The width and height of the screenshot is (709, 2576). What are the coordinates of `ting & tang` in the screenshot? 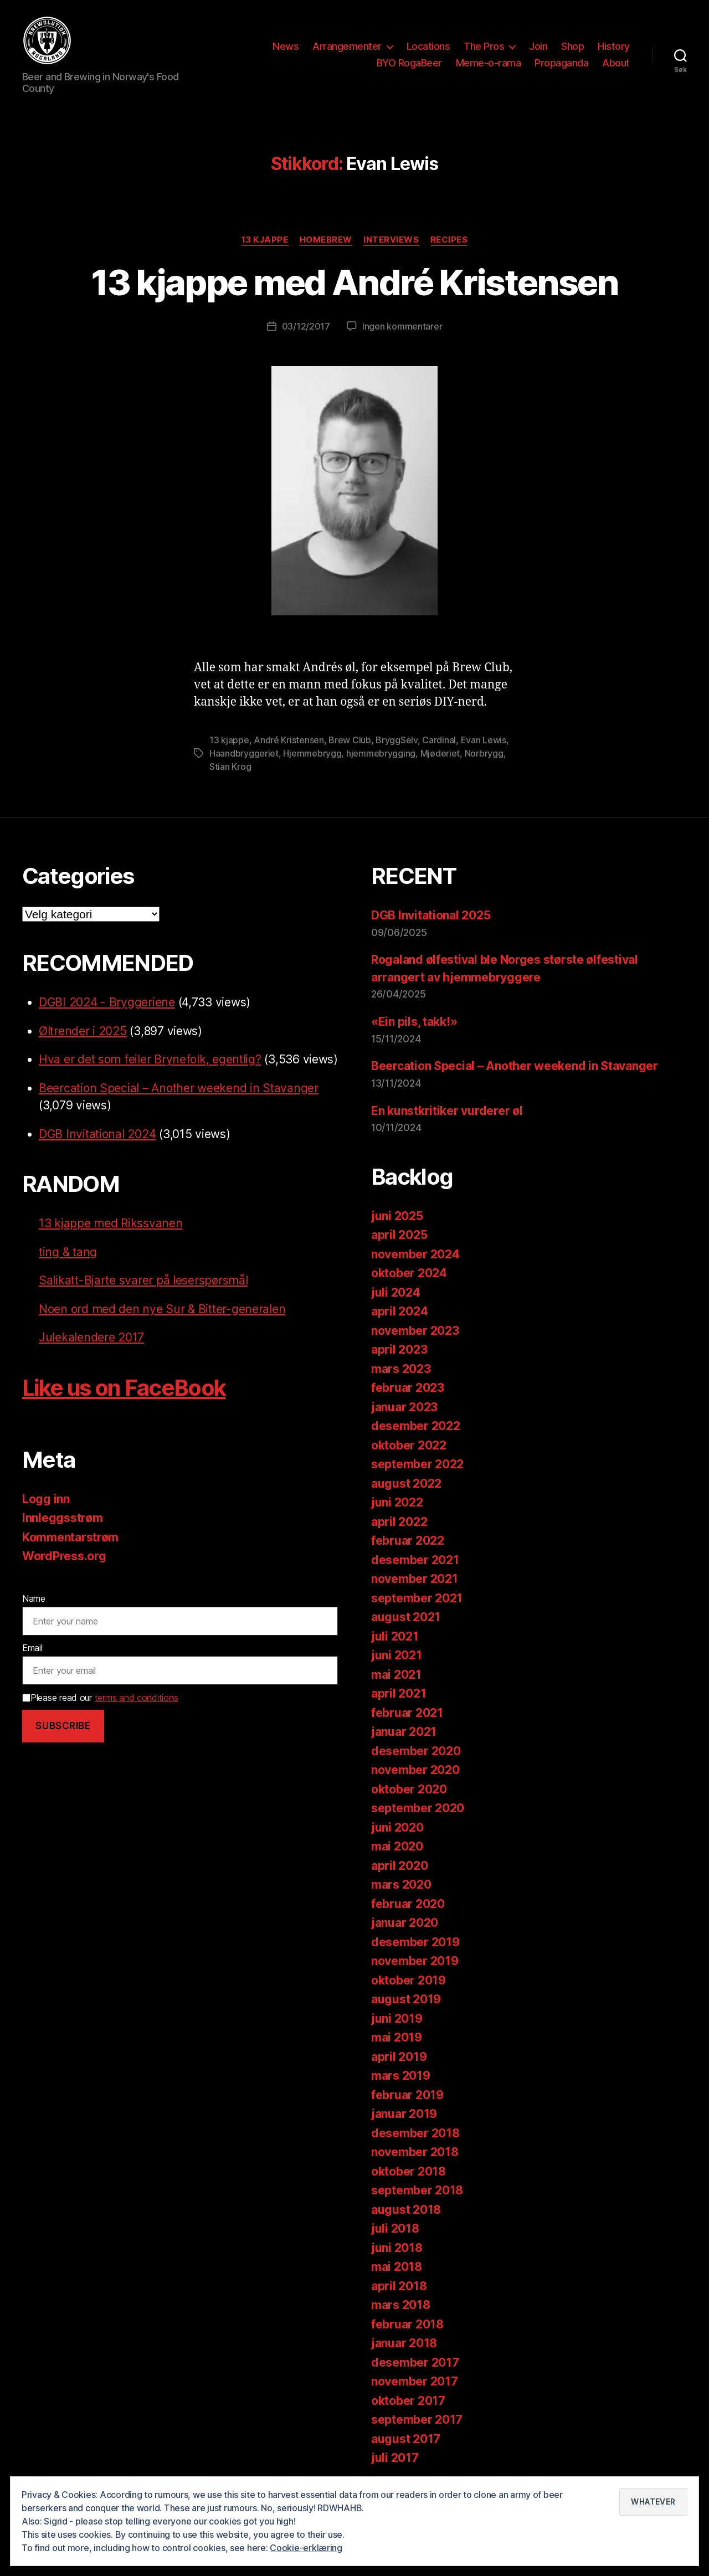 It's located at (68, 1252).